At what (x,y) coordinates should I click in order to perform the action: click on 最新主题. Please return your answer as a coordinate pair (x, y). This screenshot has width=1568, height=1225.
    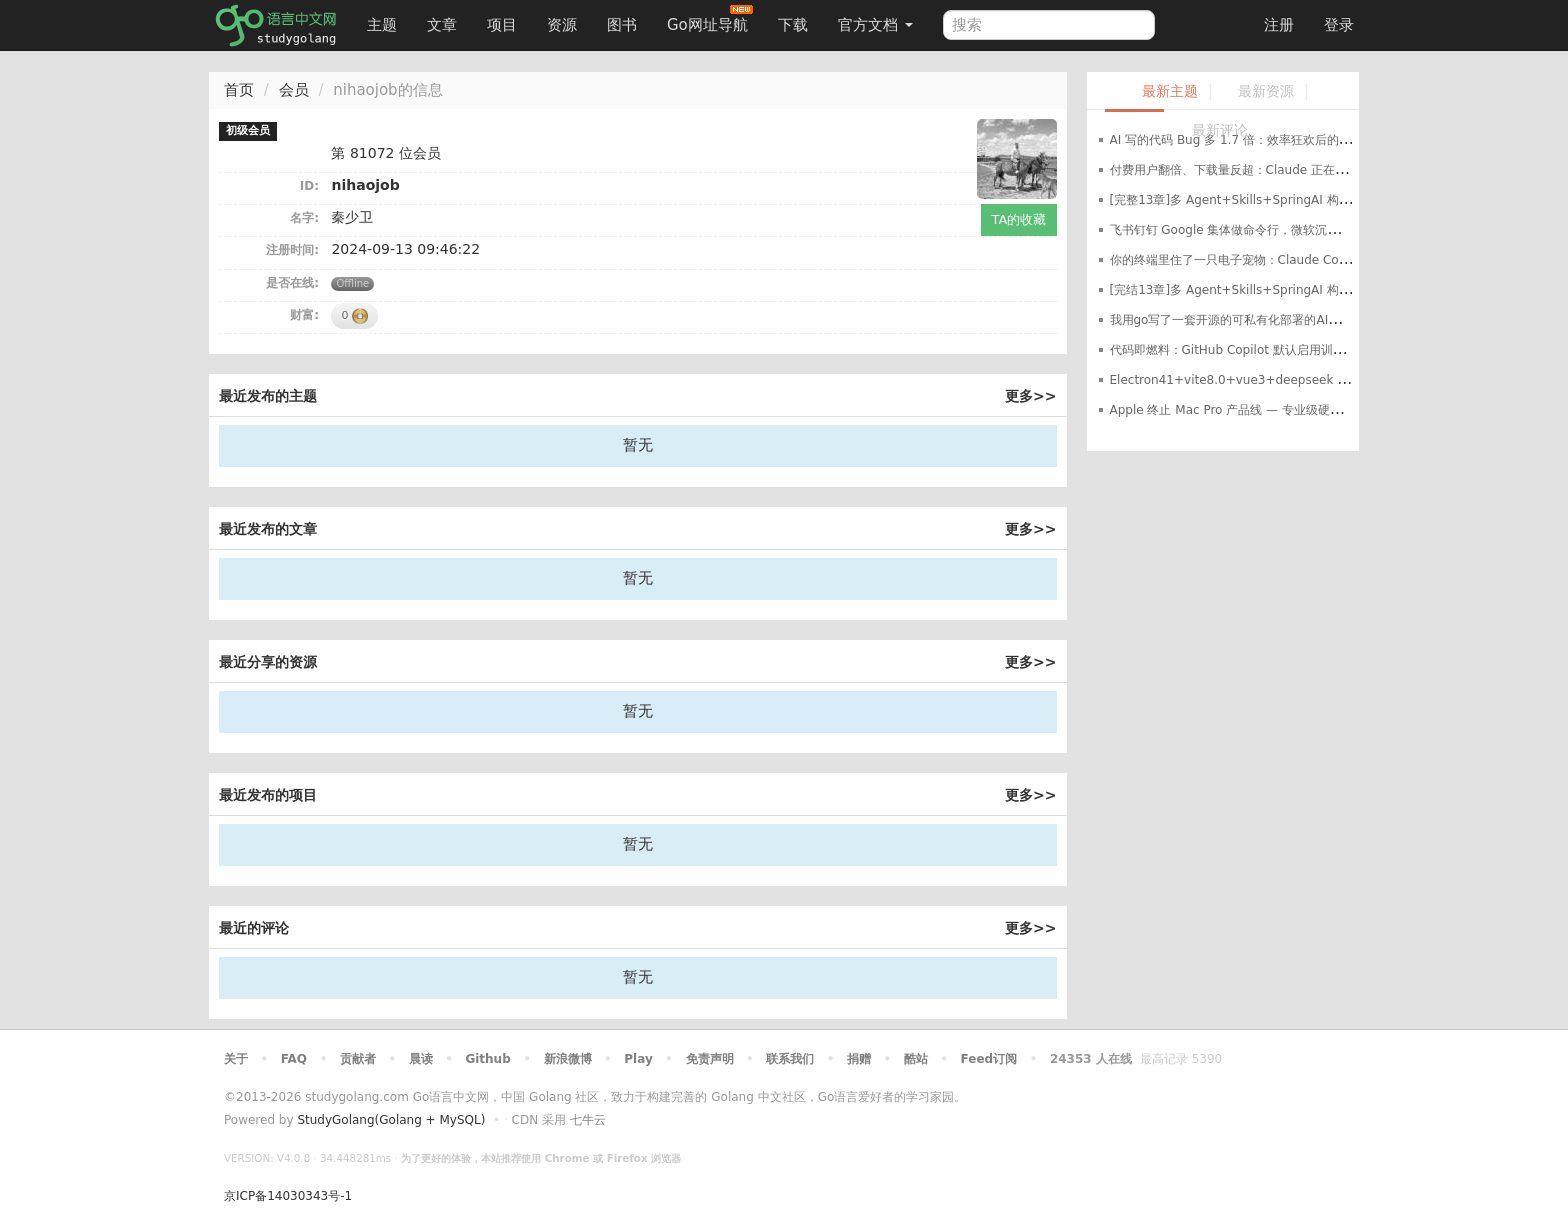
    Looking at the image, I should click on (1170, 91).